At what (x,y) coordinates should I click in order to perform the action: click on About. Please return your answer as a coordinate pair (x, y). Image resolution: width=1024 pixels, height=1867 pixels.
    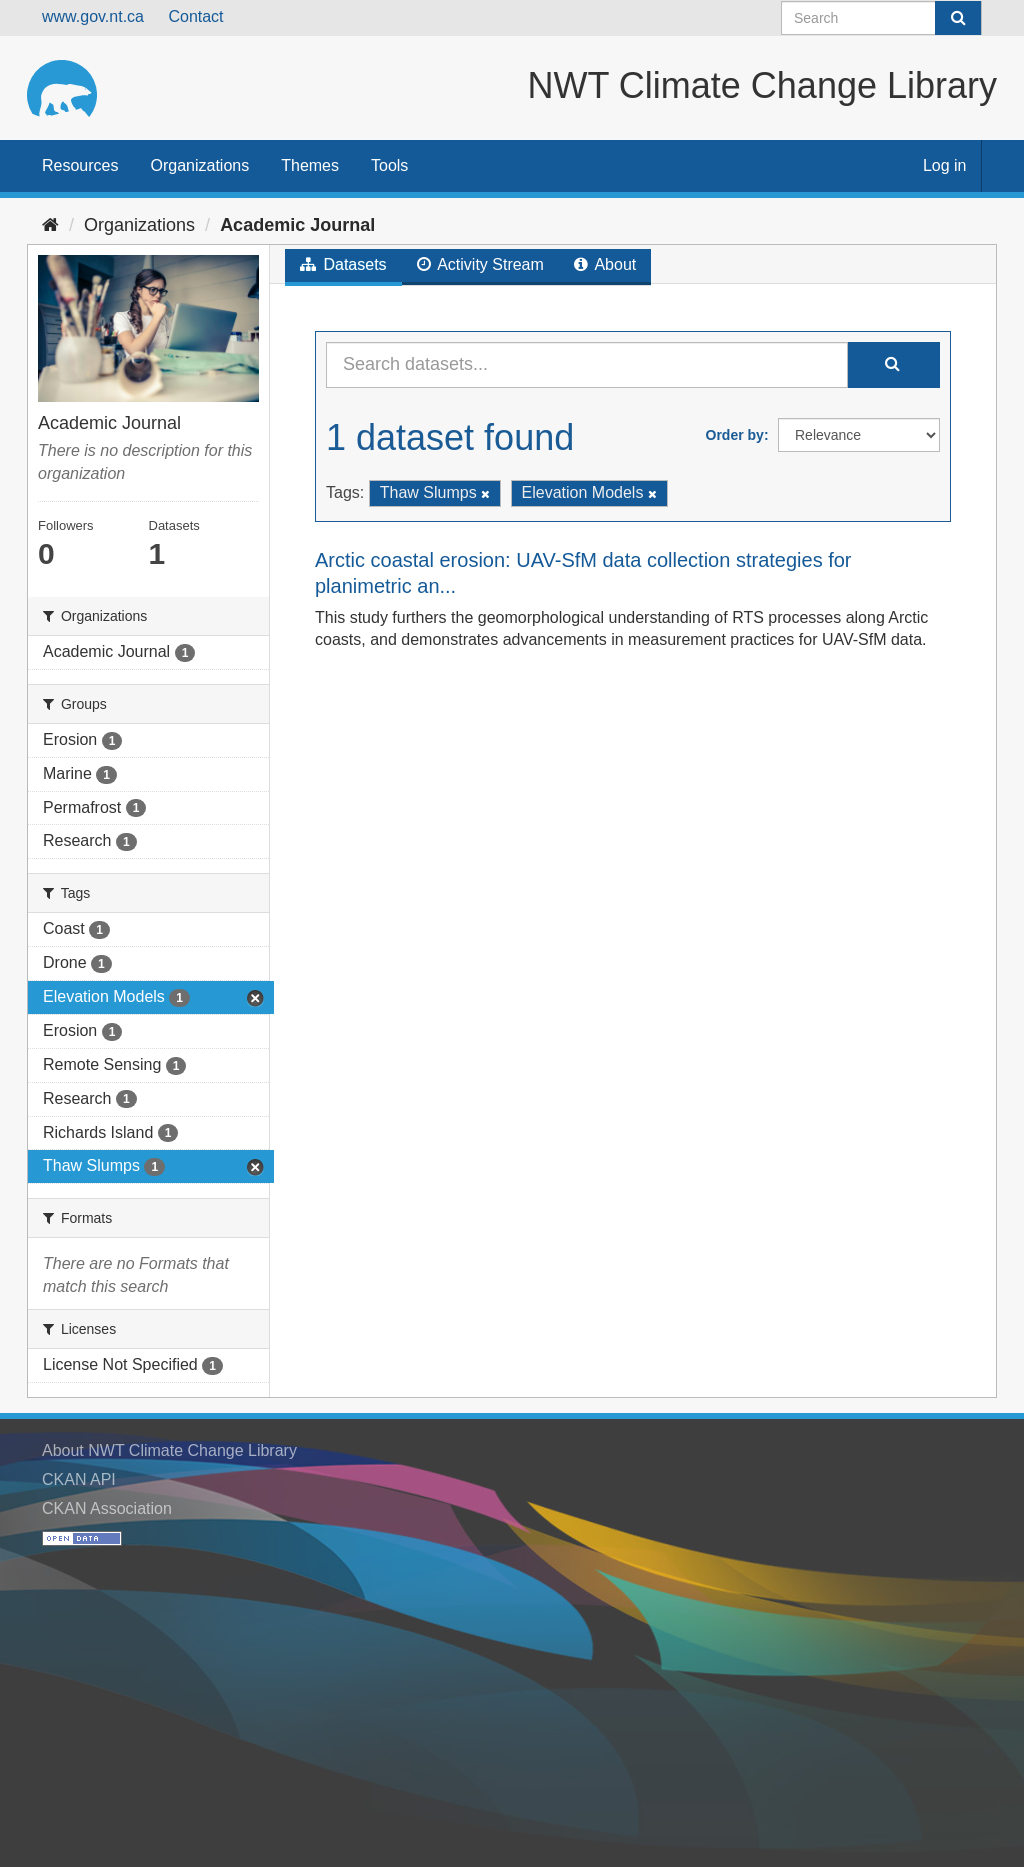
    Looking at the image, I should click on (605, 264).